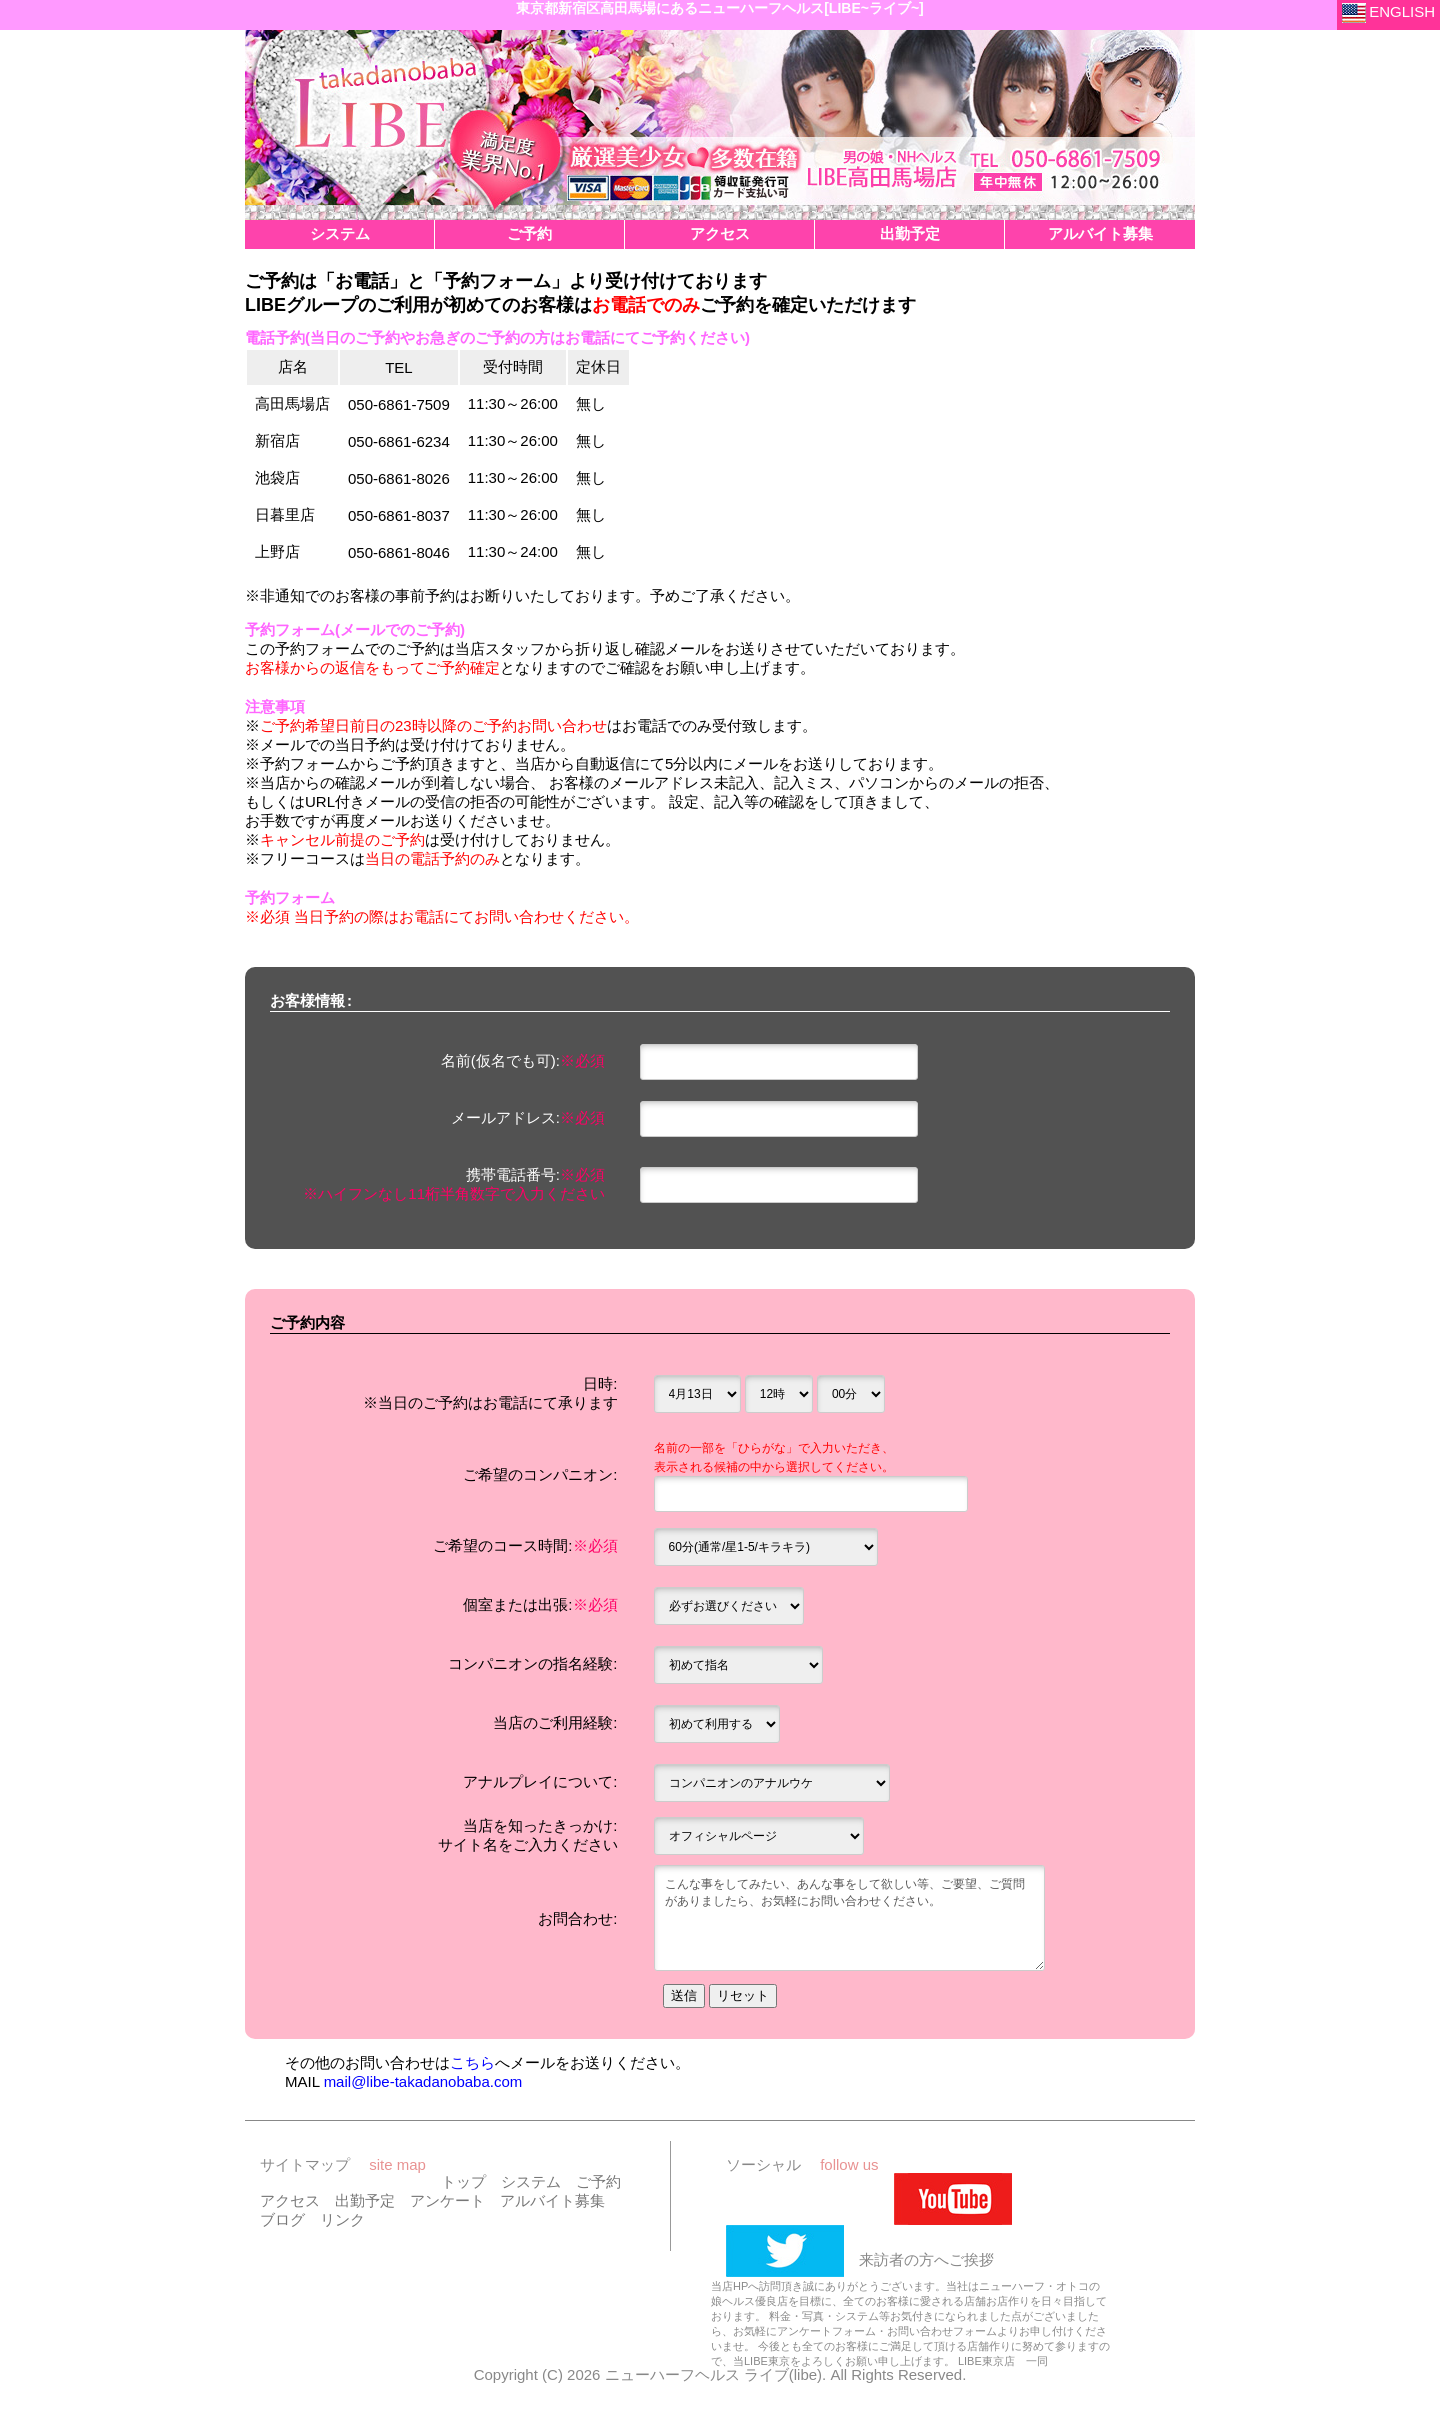 Image resolution: width=1440 pixels, height=2419 pixels. What do you see at coordinates (552, 2204) in the screenshot?
I see `アルバイト募集` at bounding box center [552, 2204].